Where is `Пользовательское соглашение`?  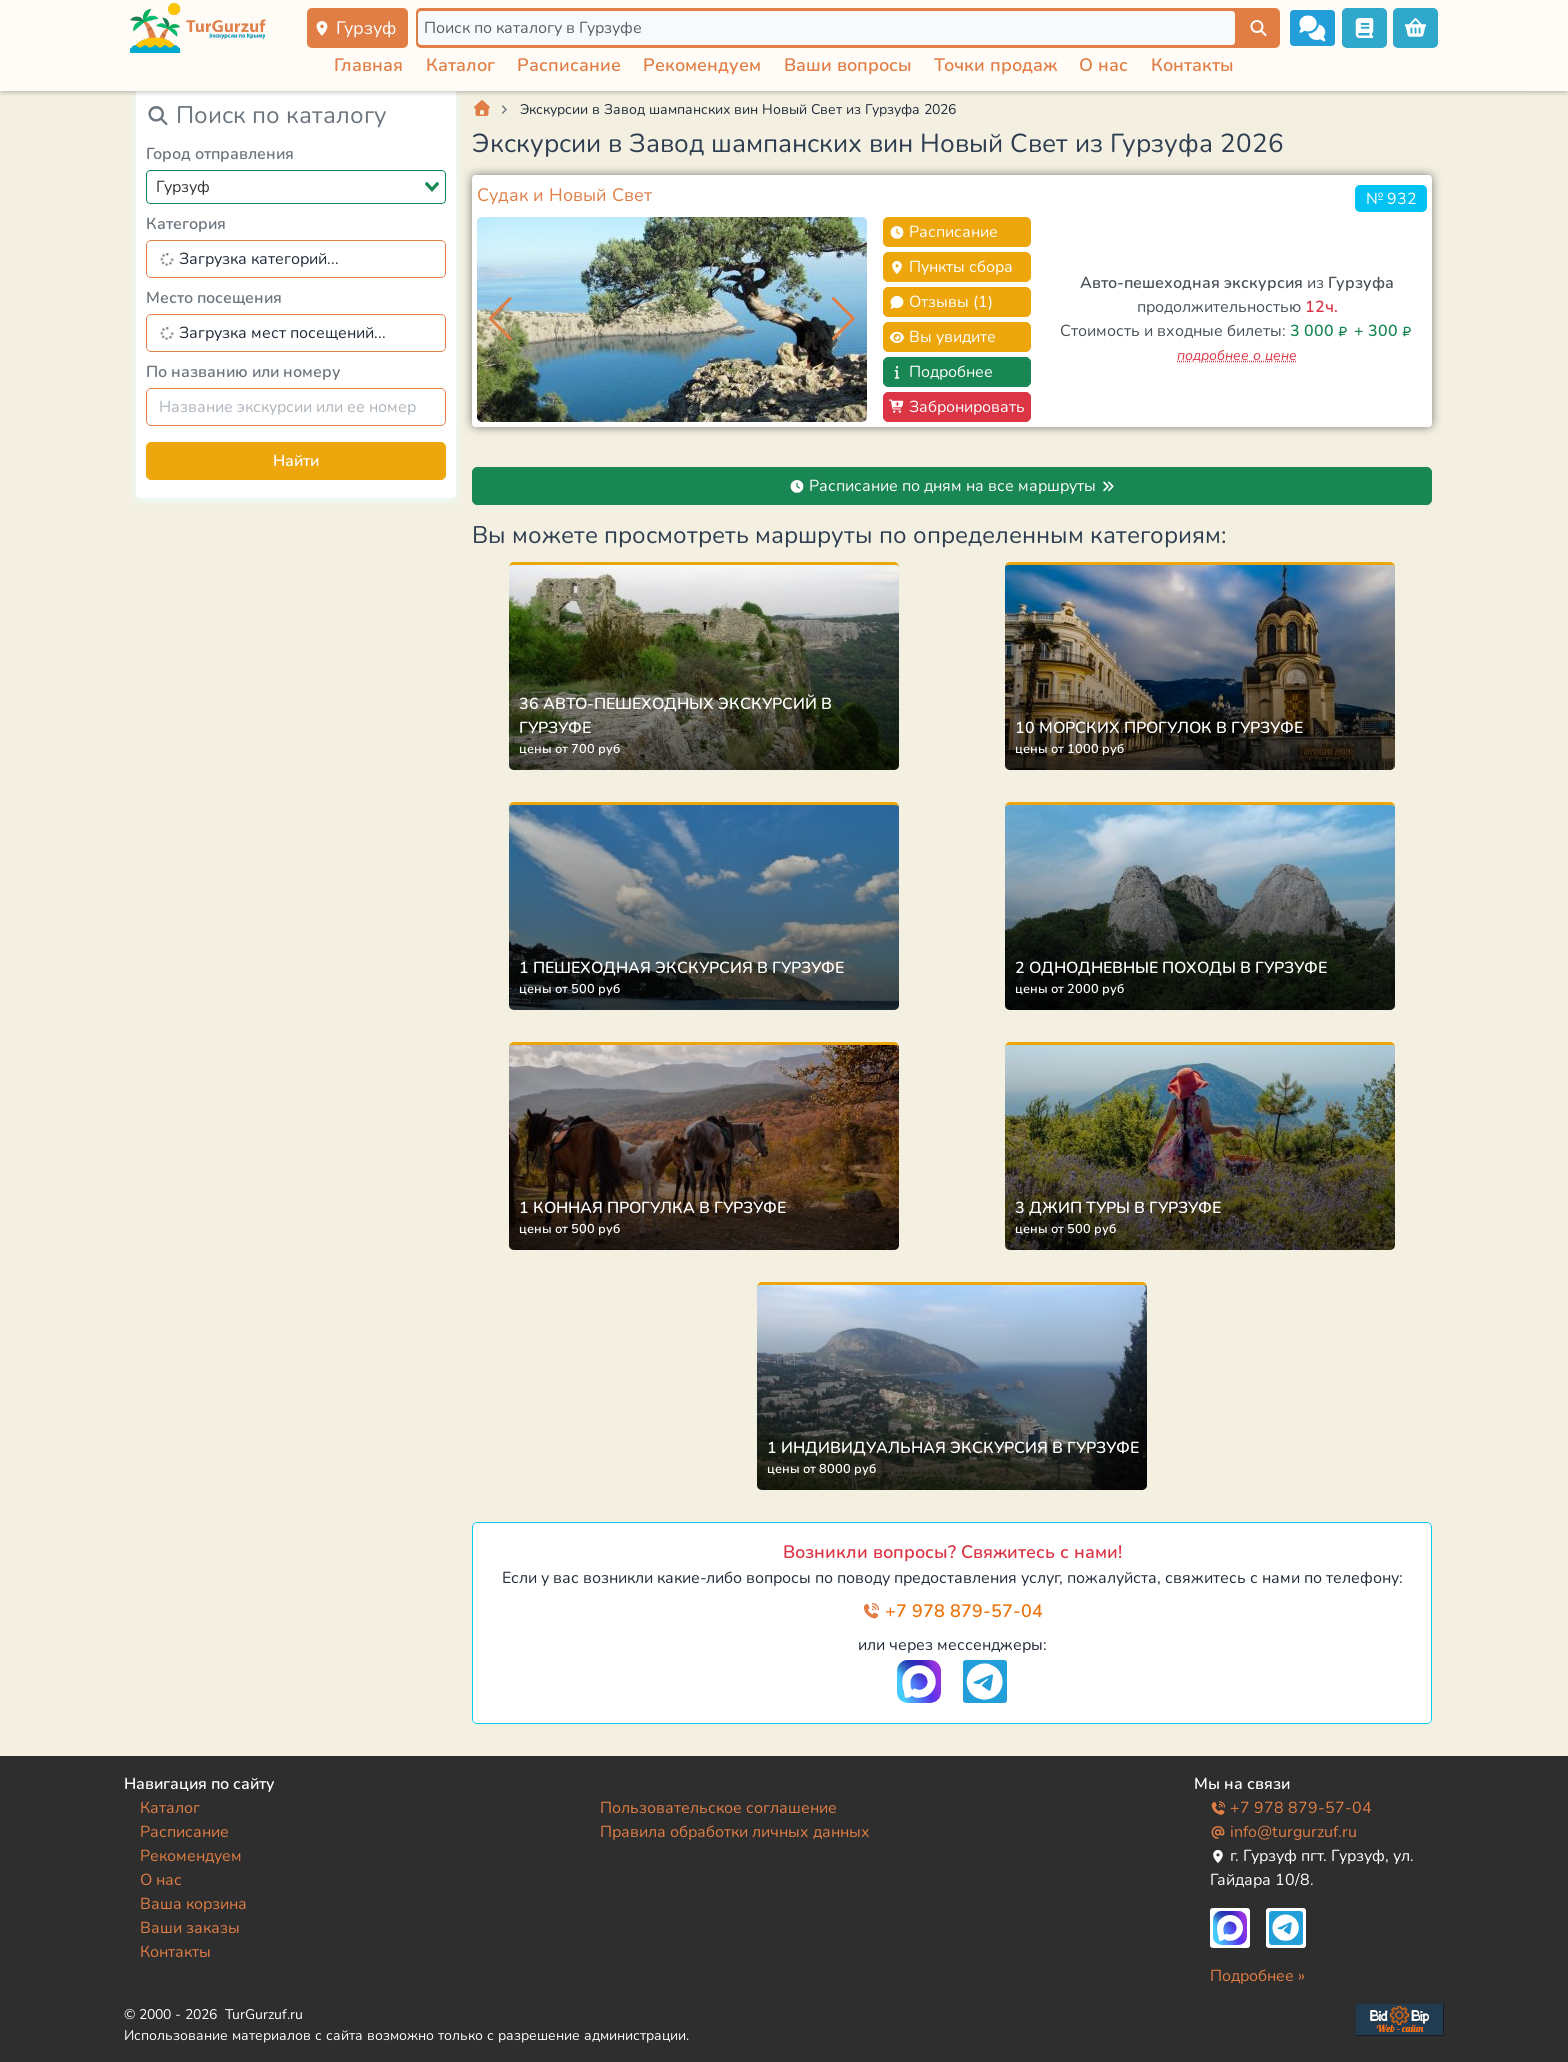
Пользовательское соглашение is located at coordinates (718, 1808).